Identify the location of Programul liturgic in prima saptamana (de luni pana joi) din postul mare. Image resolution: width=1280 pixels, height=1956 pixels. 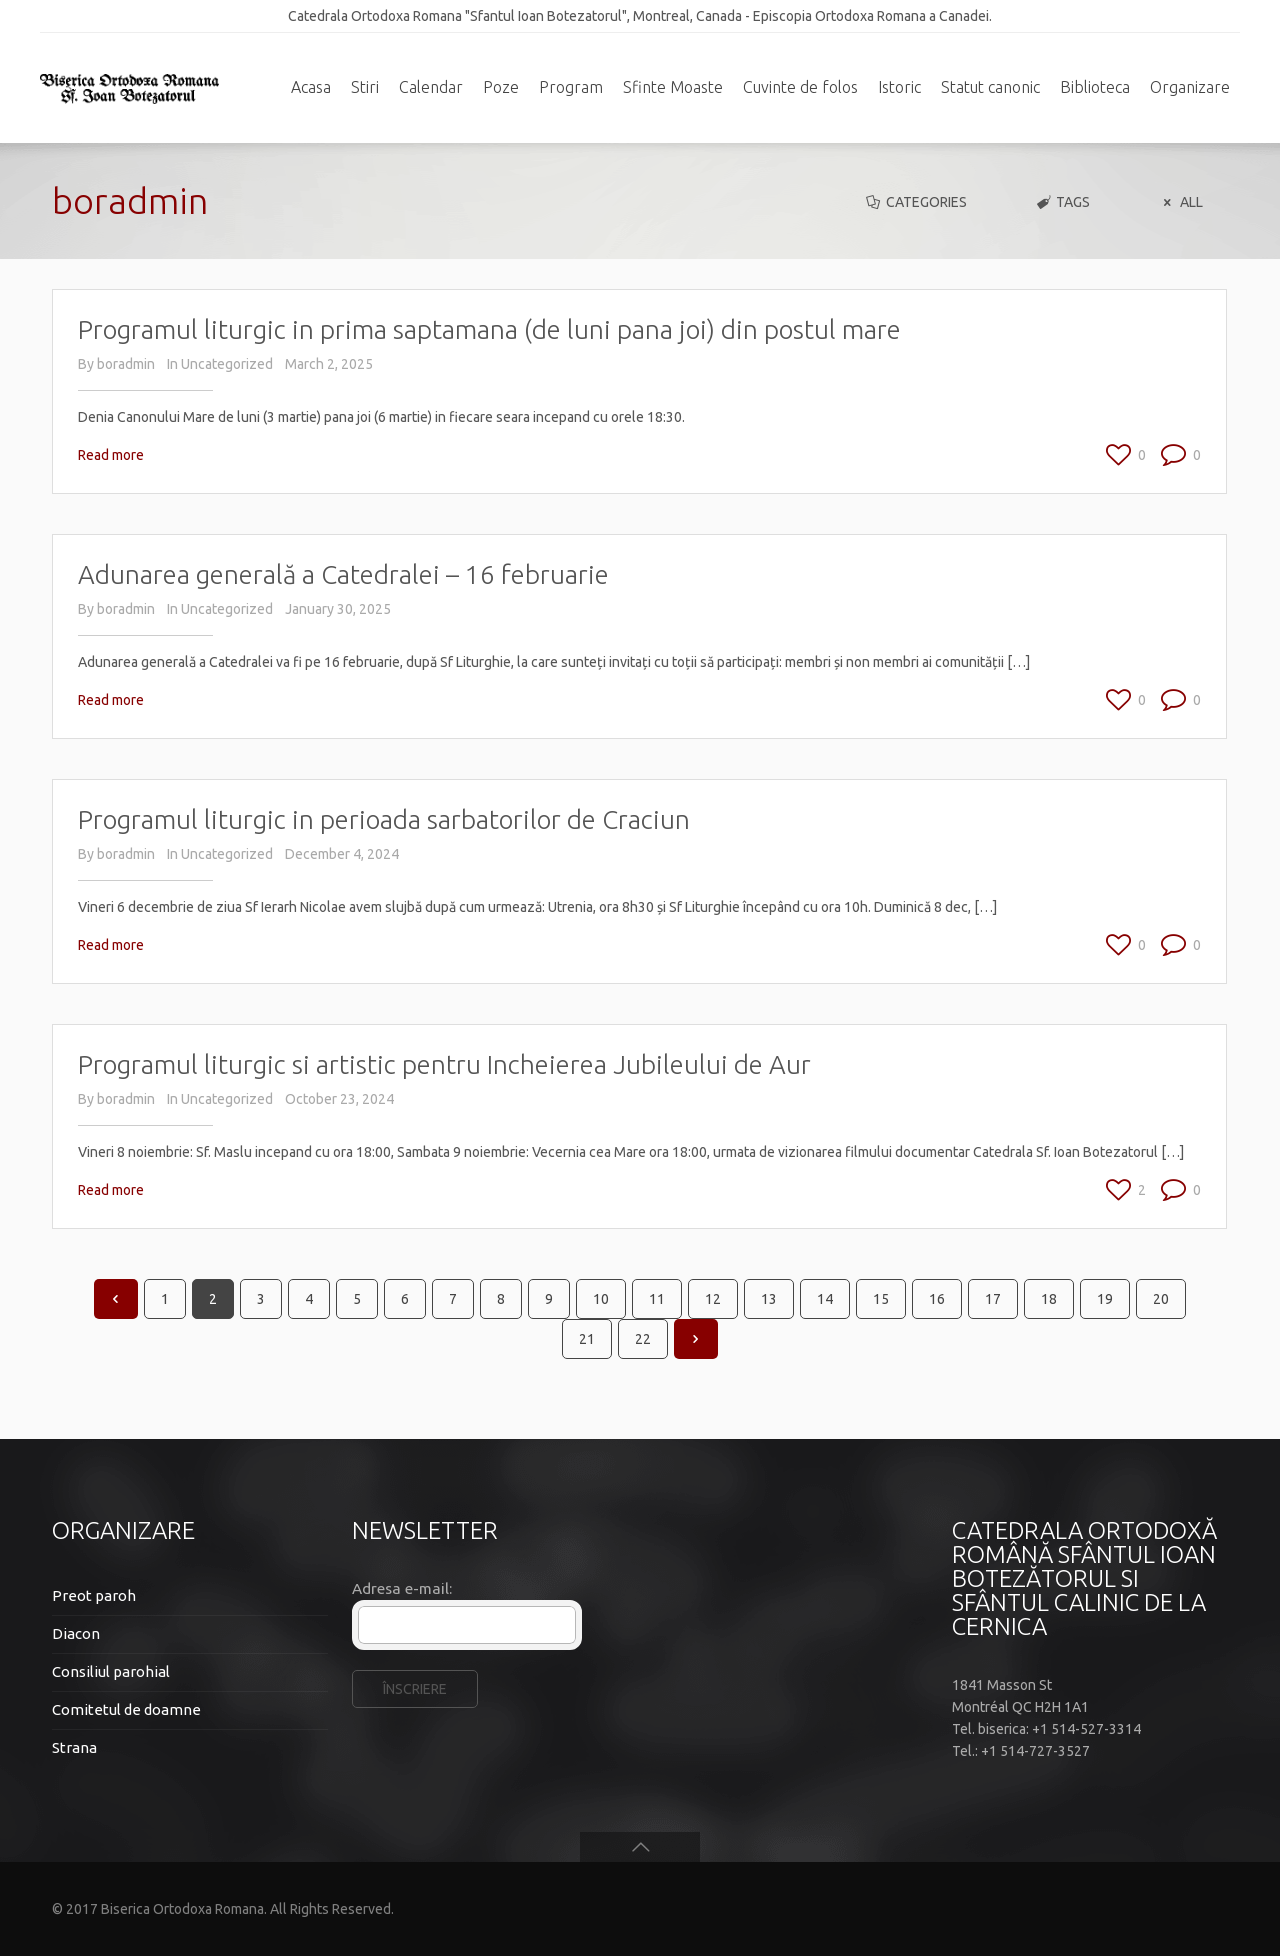
(489, 329).